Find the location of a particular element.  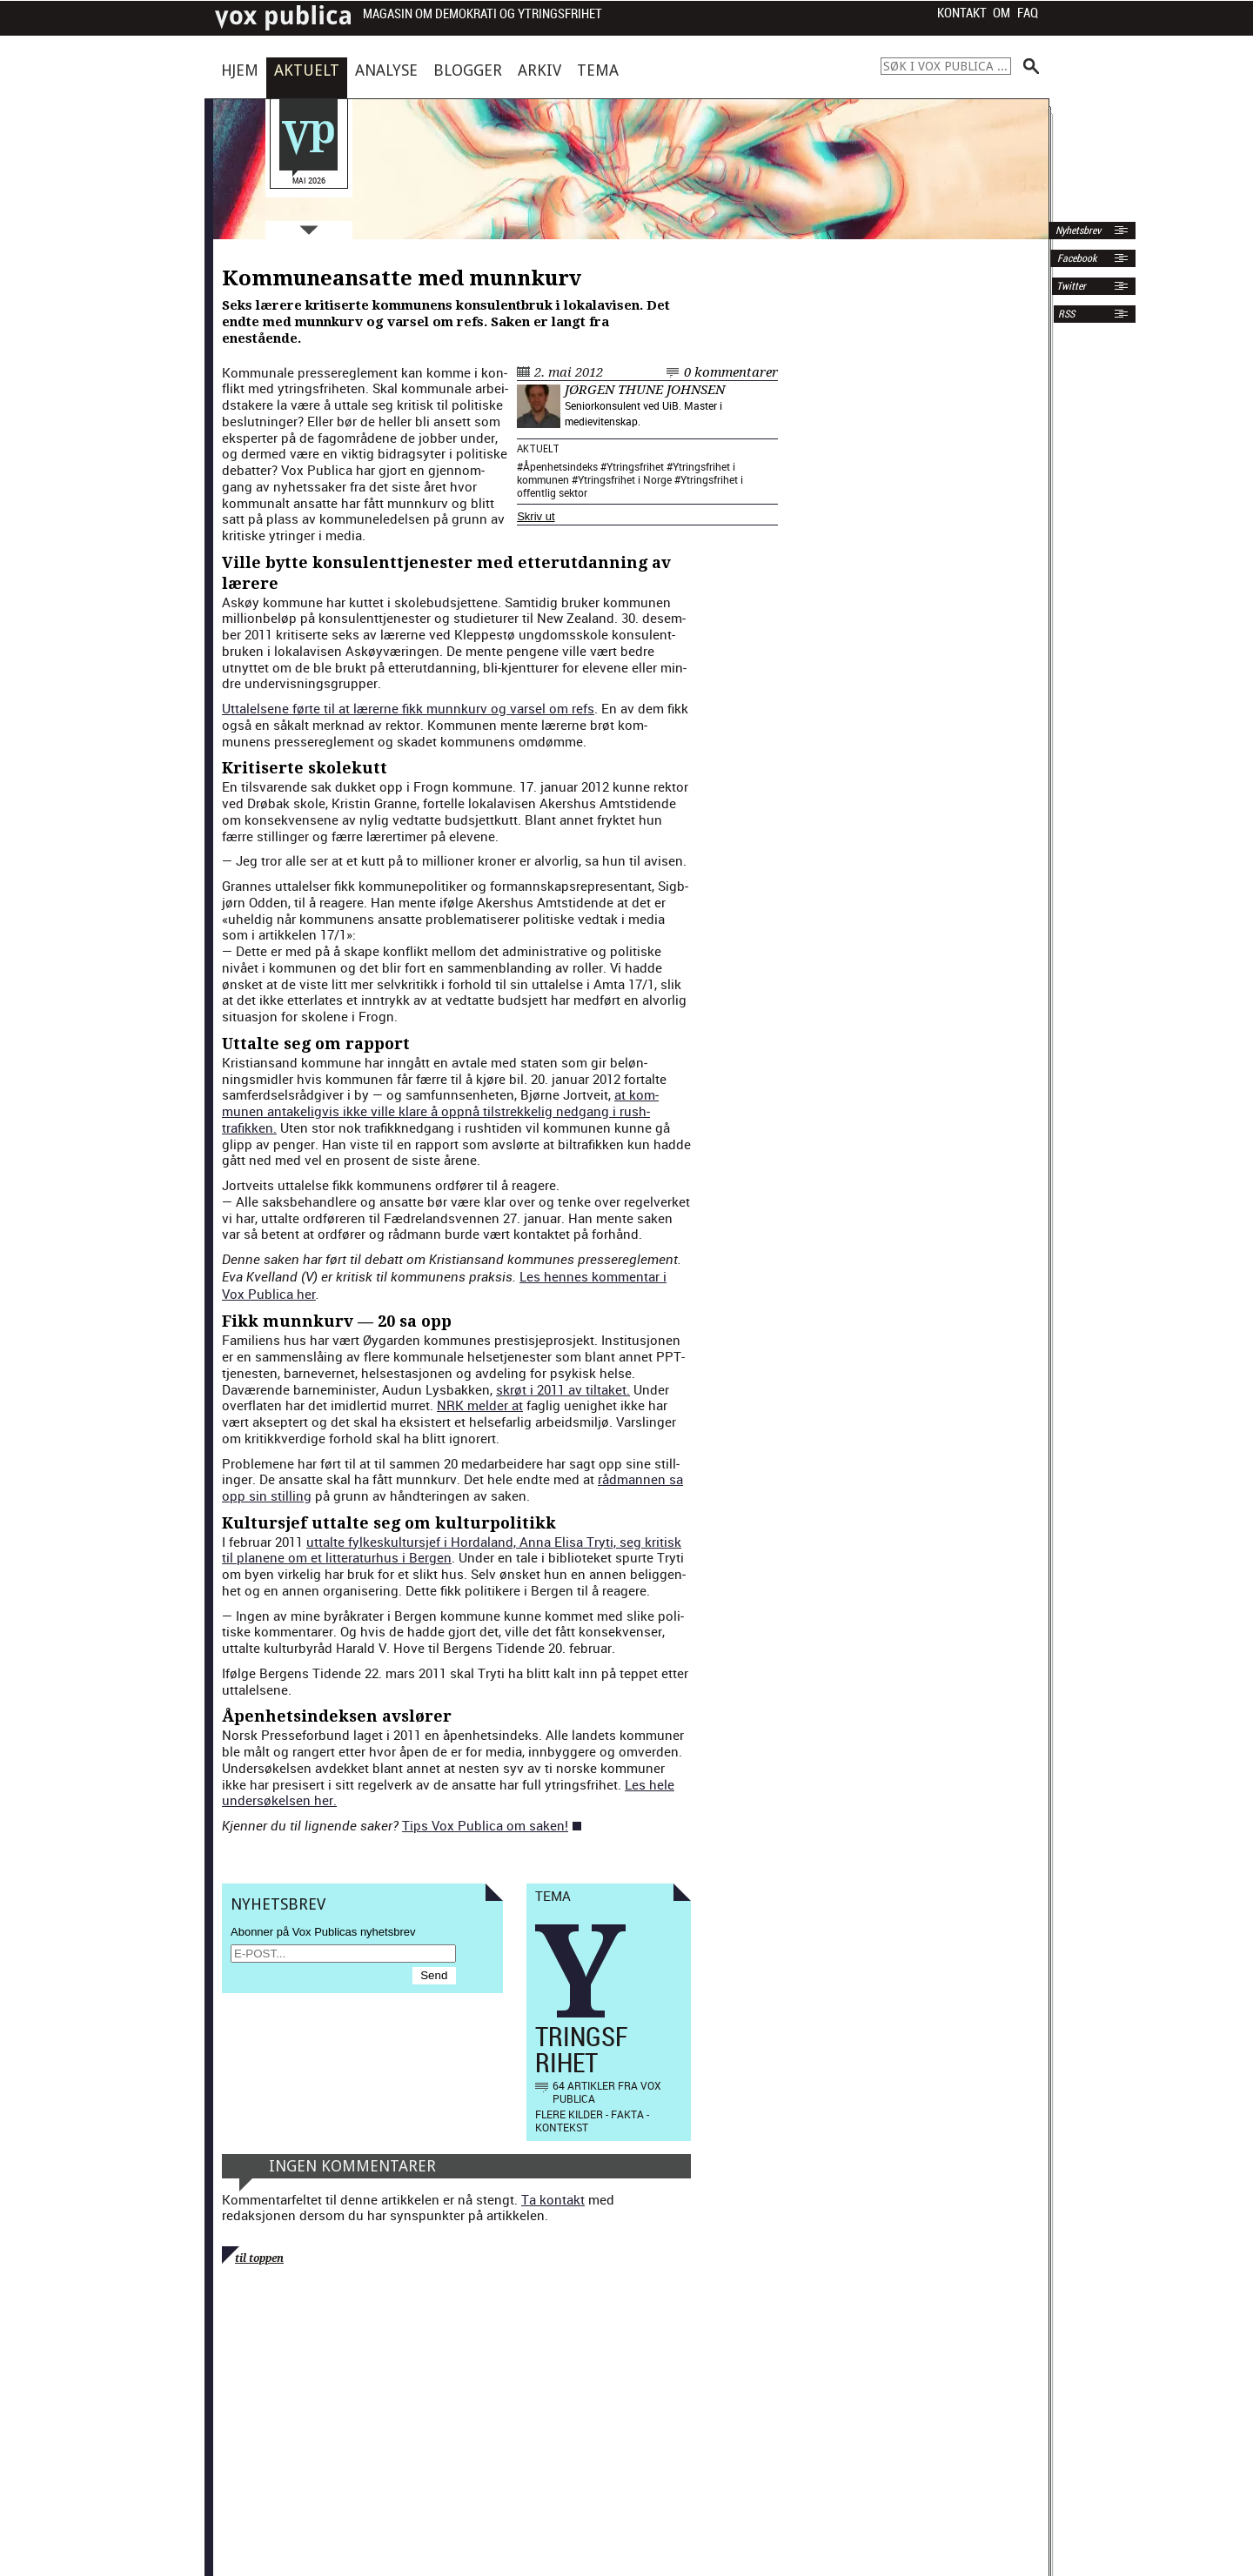

Nyhetsbrev is located at coordinates (1077, 230).